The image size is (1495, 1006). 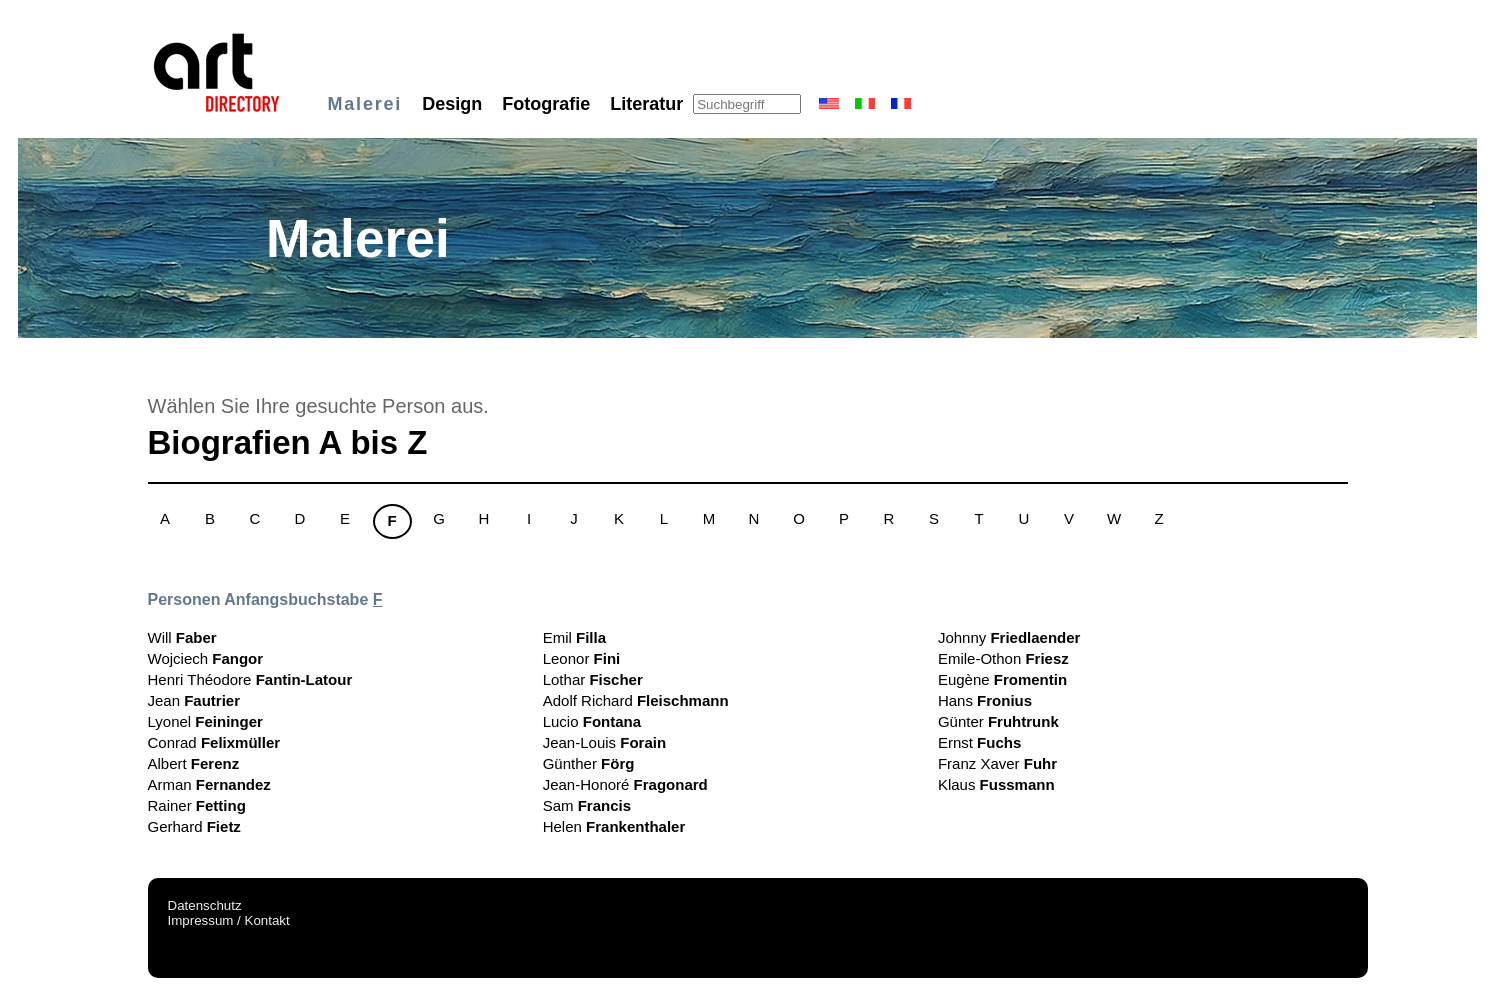 What do you see at coordinates (214, 742) in the screenshot?
I see `Conrad` at bounding box center [214, 742].